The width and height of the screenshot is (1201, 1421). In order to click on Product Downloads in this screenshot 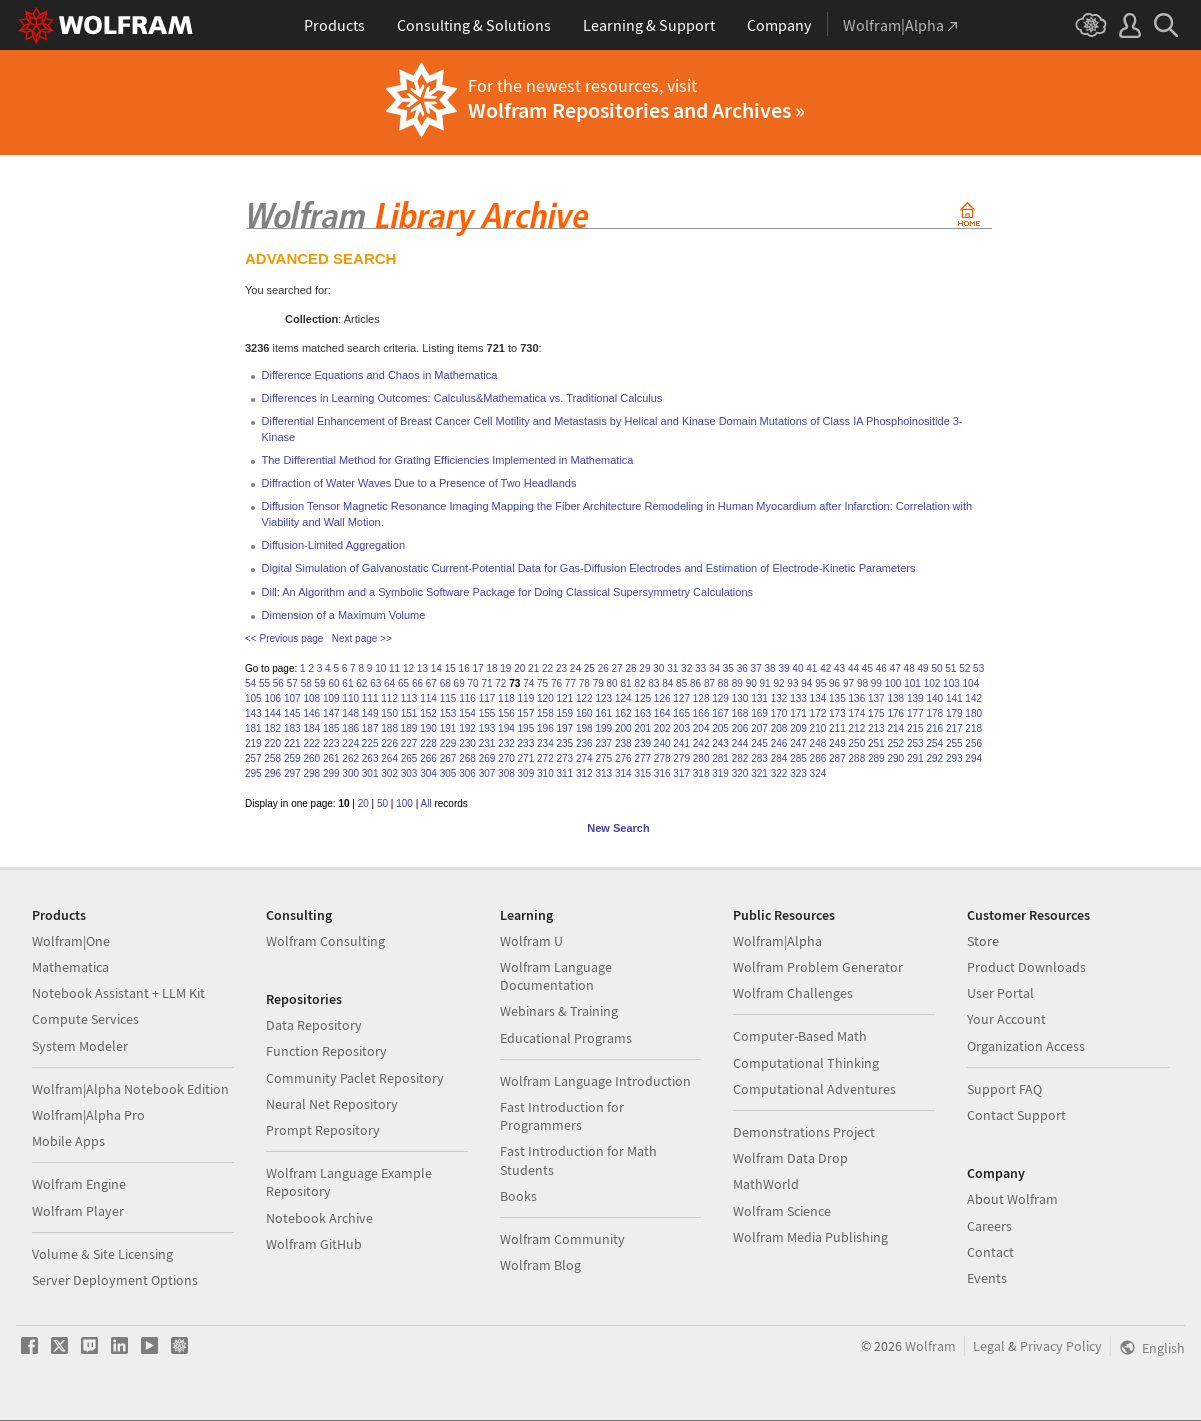, I will do `click(1026, 967)`.